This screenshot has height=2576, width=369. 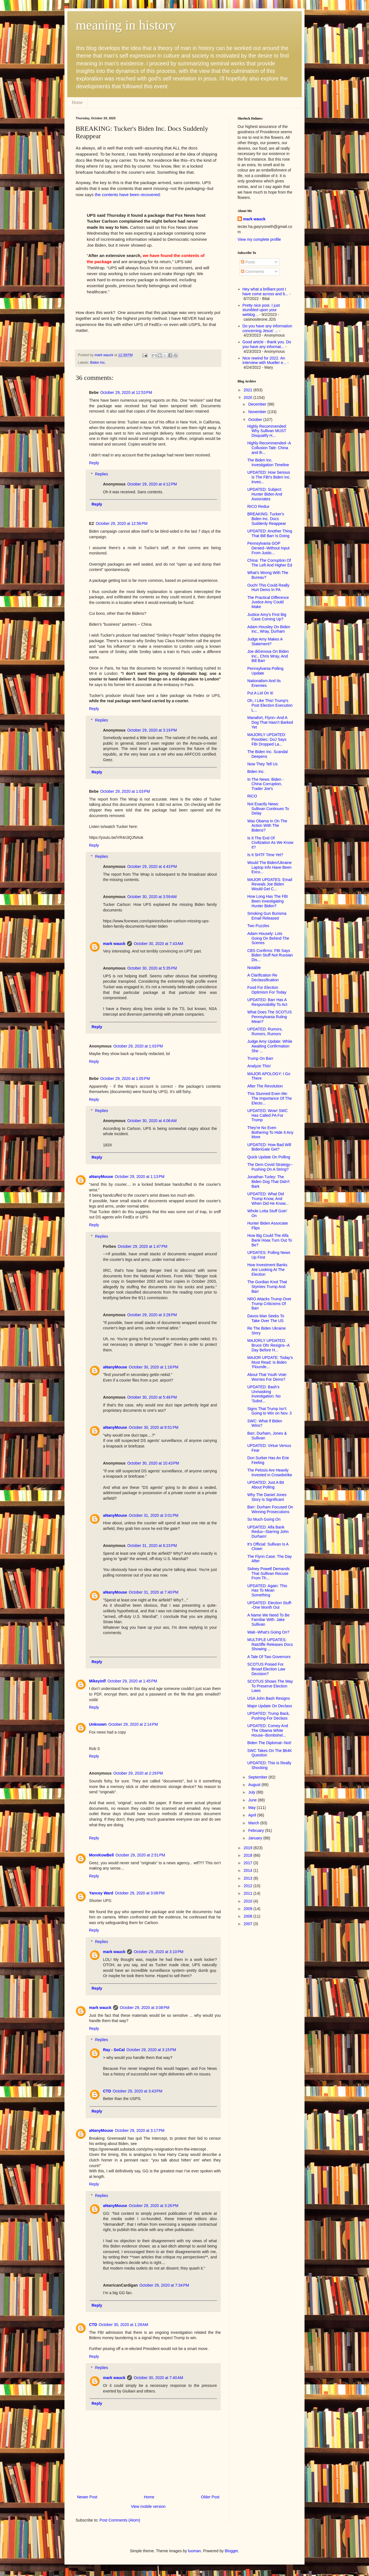 What do you see at coordinates (269, 1743) in the screenshot?
I see `Biden The Diplomat--Not!` at bounding box center [269, 1743].